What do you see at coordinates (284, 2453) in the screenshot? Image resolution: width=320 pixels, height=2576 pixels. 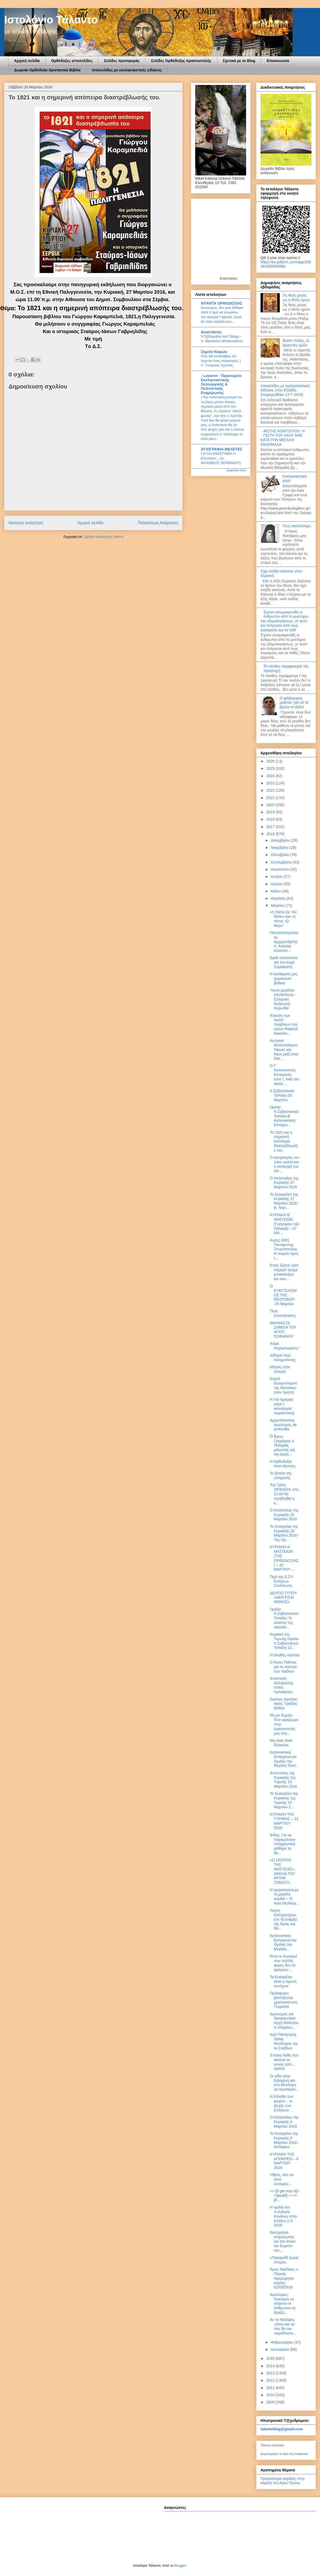 I see `Δημιουργήστε το δικό σας διακριτικό` at bounding box center [284, 2453].